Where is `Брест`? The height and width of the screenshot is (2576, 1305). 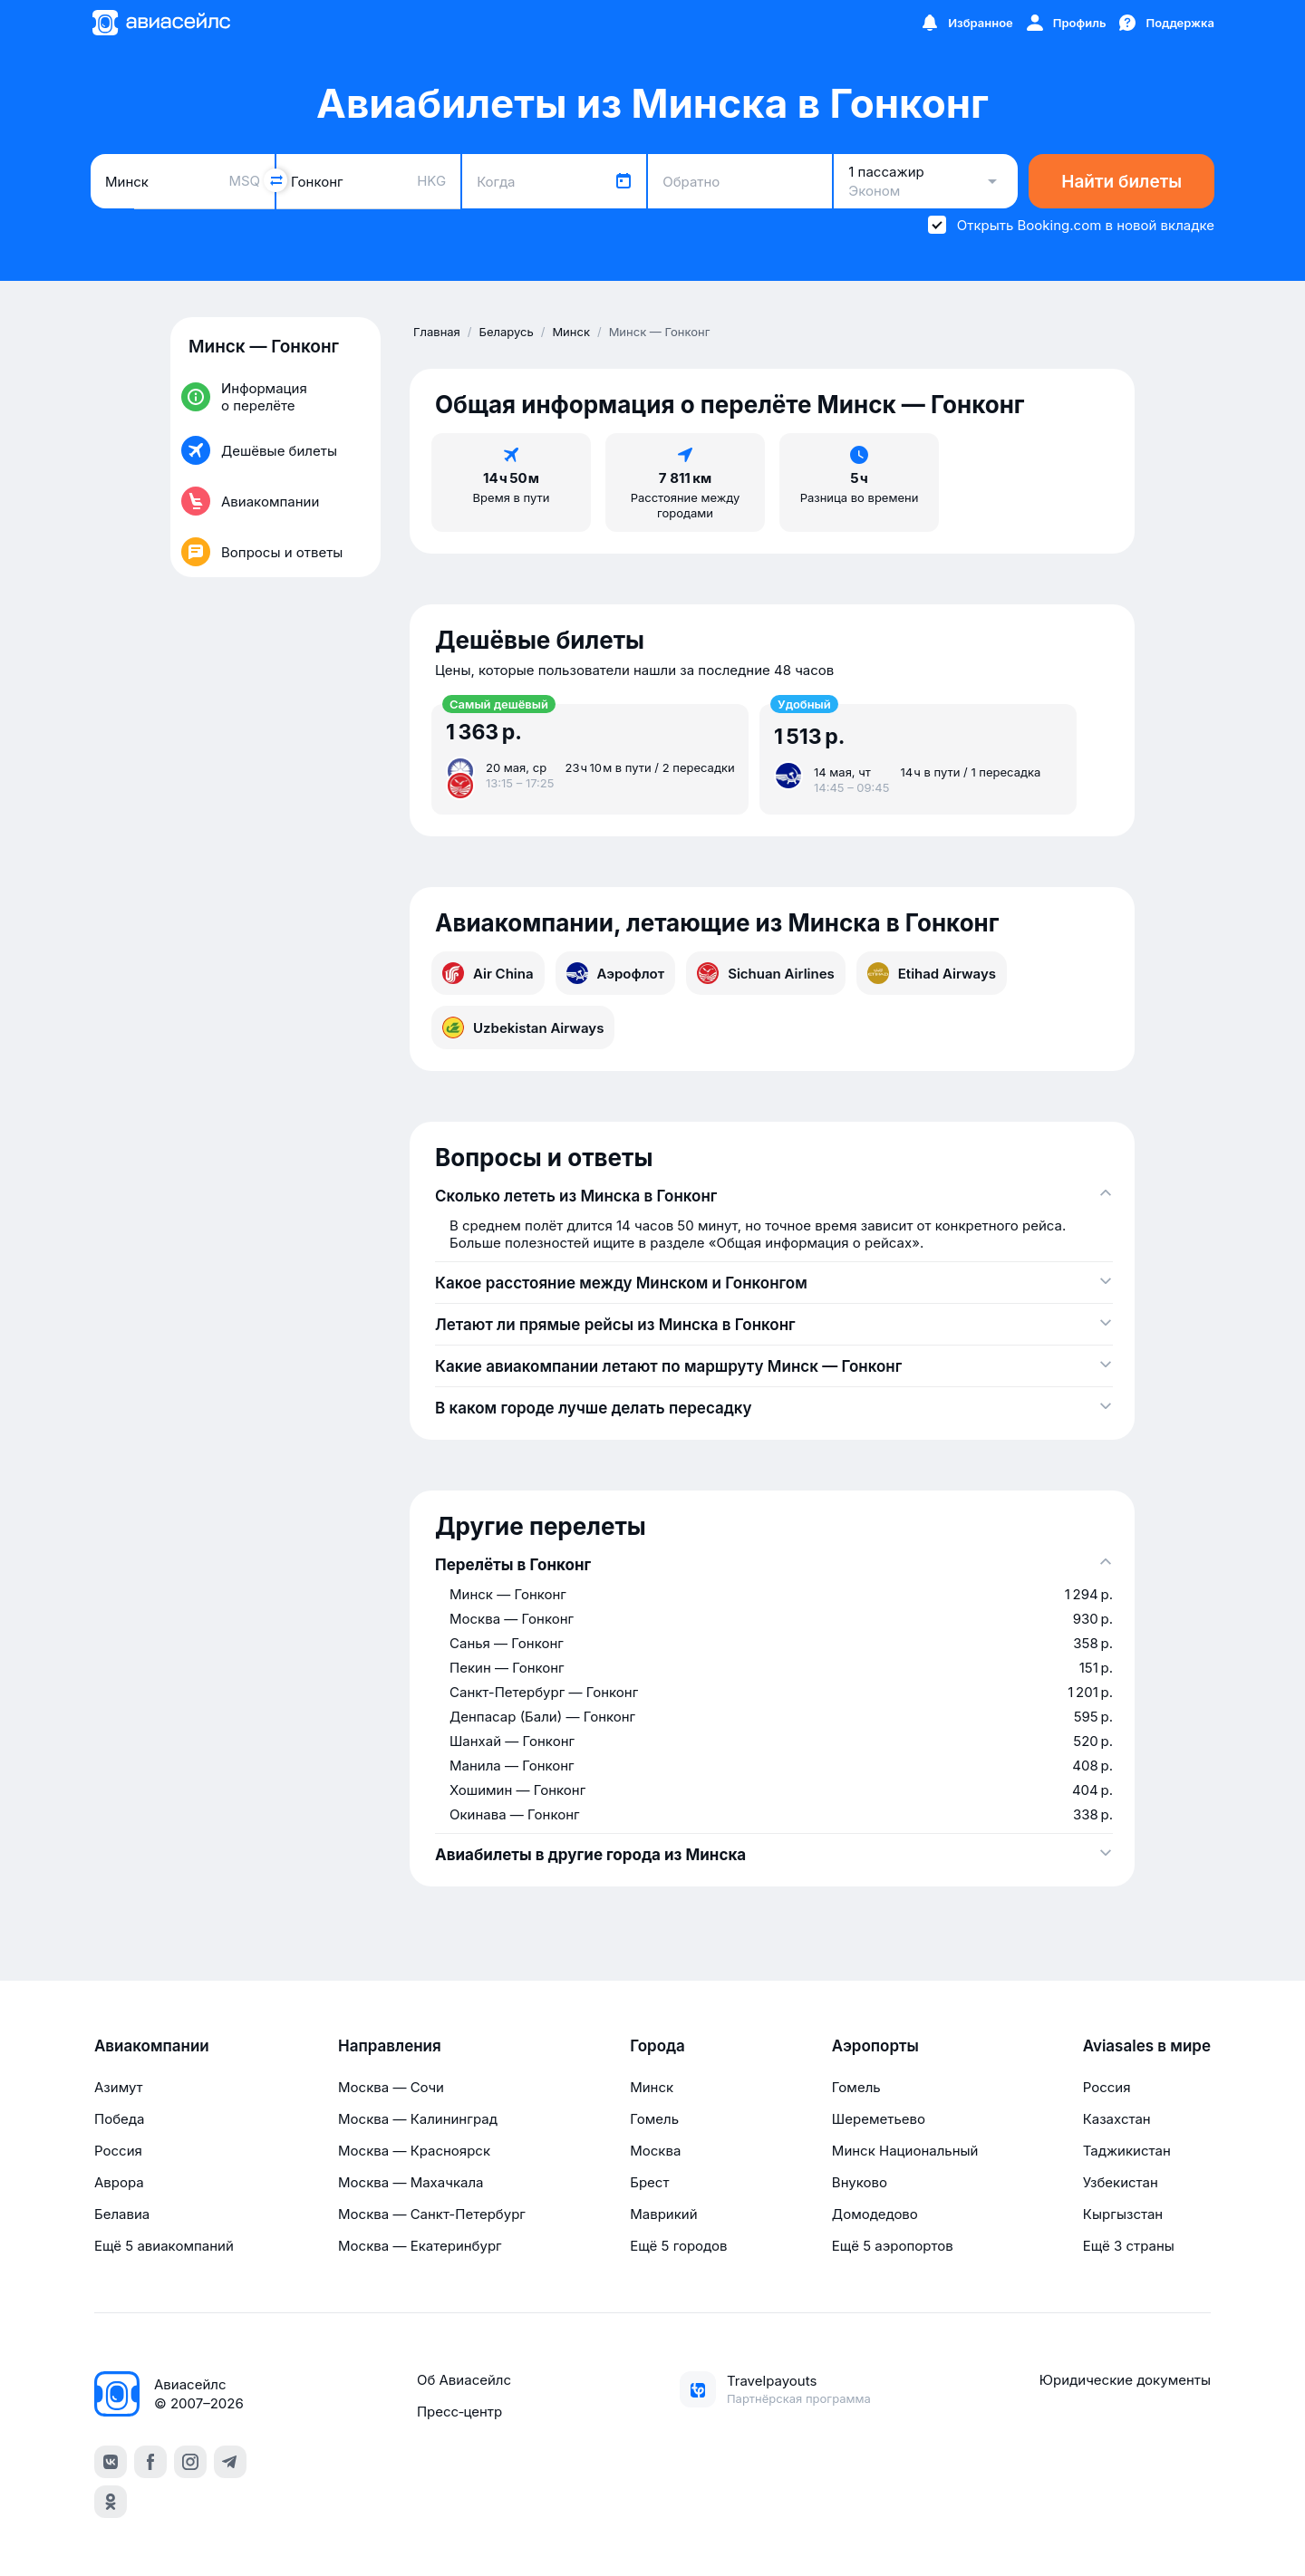
Брест is located at coordinates (649, 2182).